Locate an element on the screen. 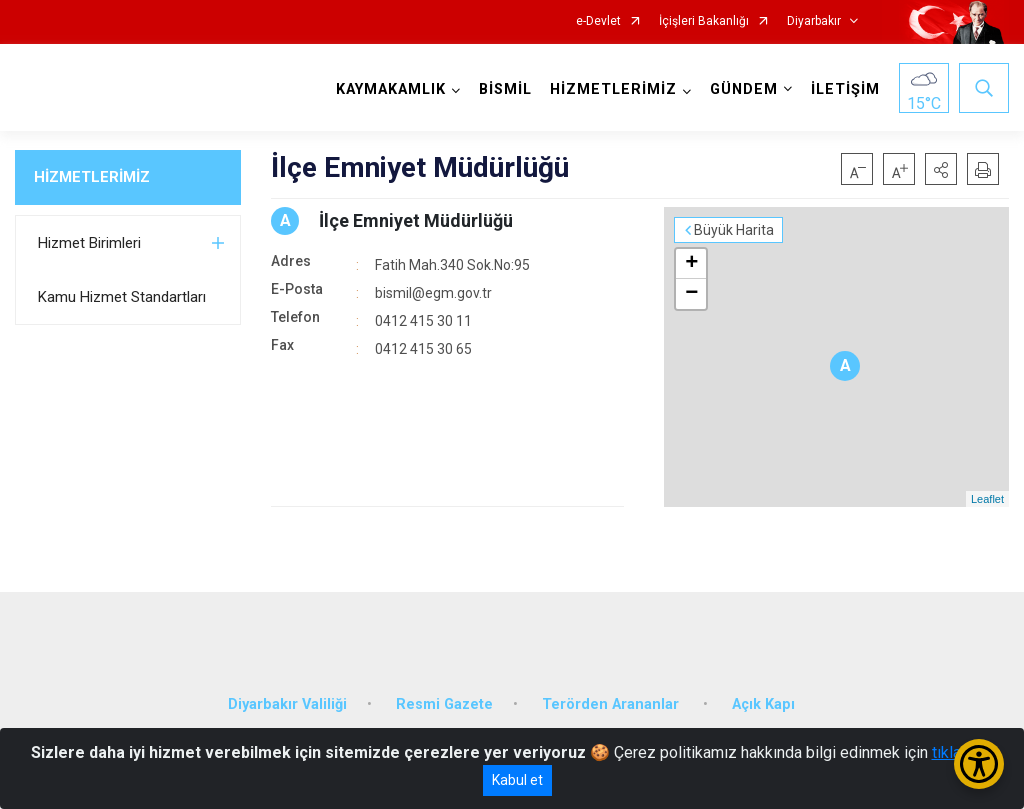 This screenshot has width=1024, height=809. Diyarbakır Valiliği is located at coordinates (287, 704).